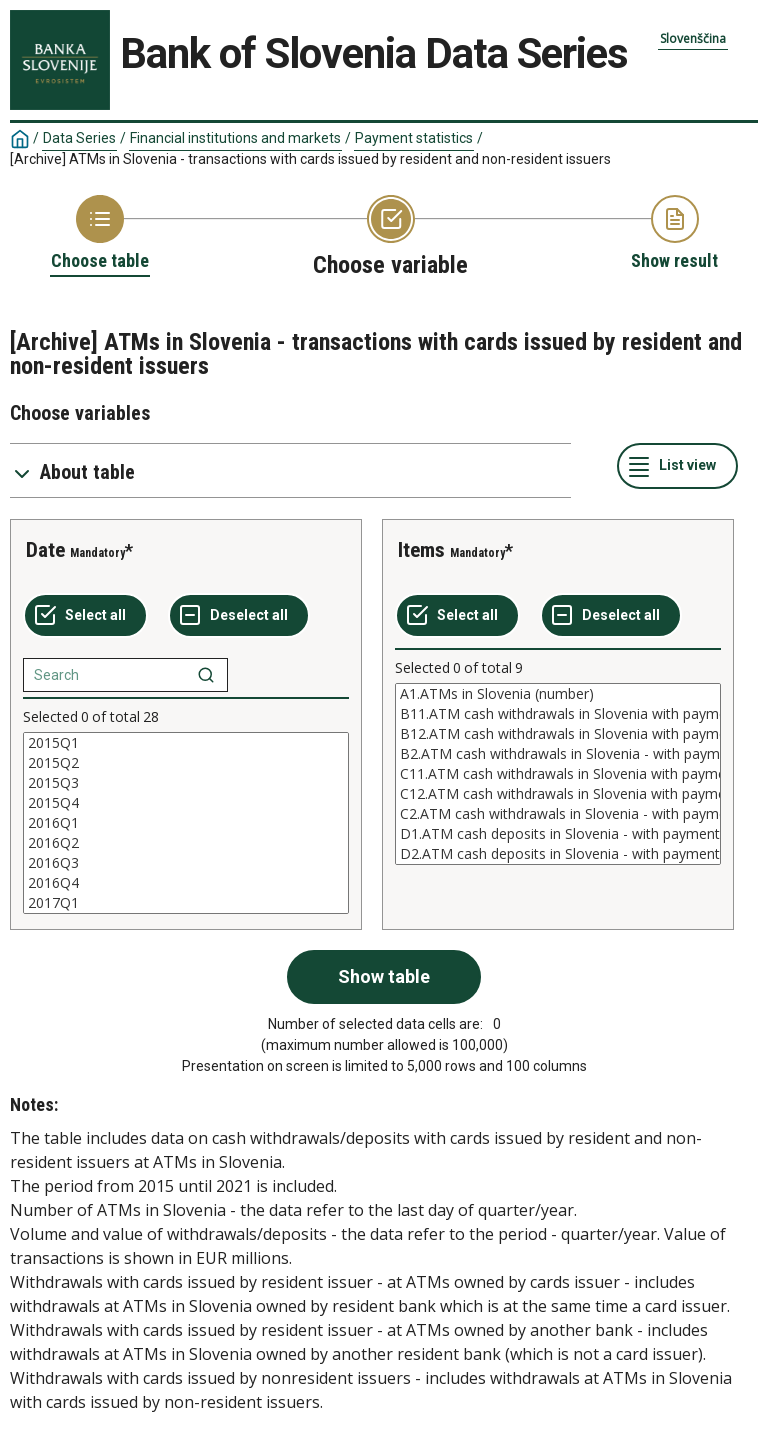 This screenshot has height=1434, width=768. Describe the element at coordinates (186, 823) in the screenshot. I see `2016Q1` at that location.